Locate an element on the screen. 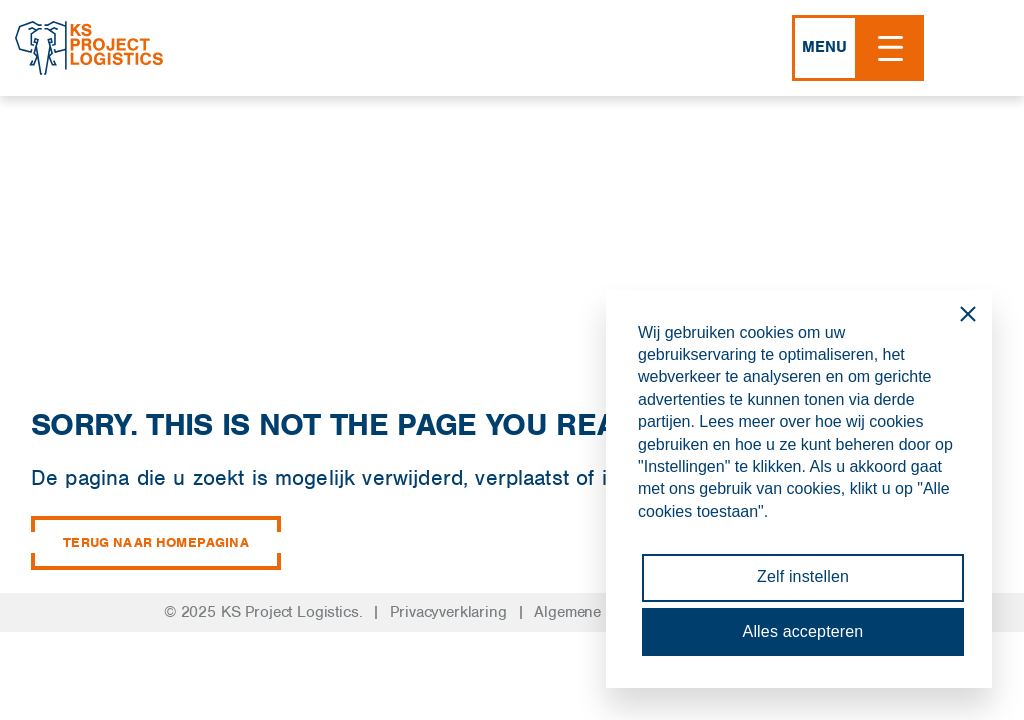  Alles accepteren is located at coordinates (803, 631).